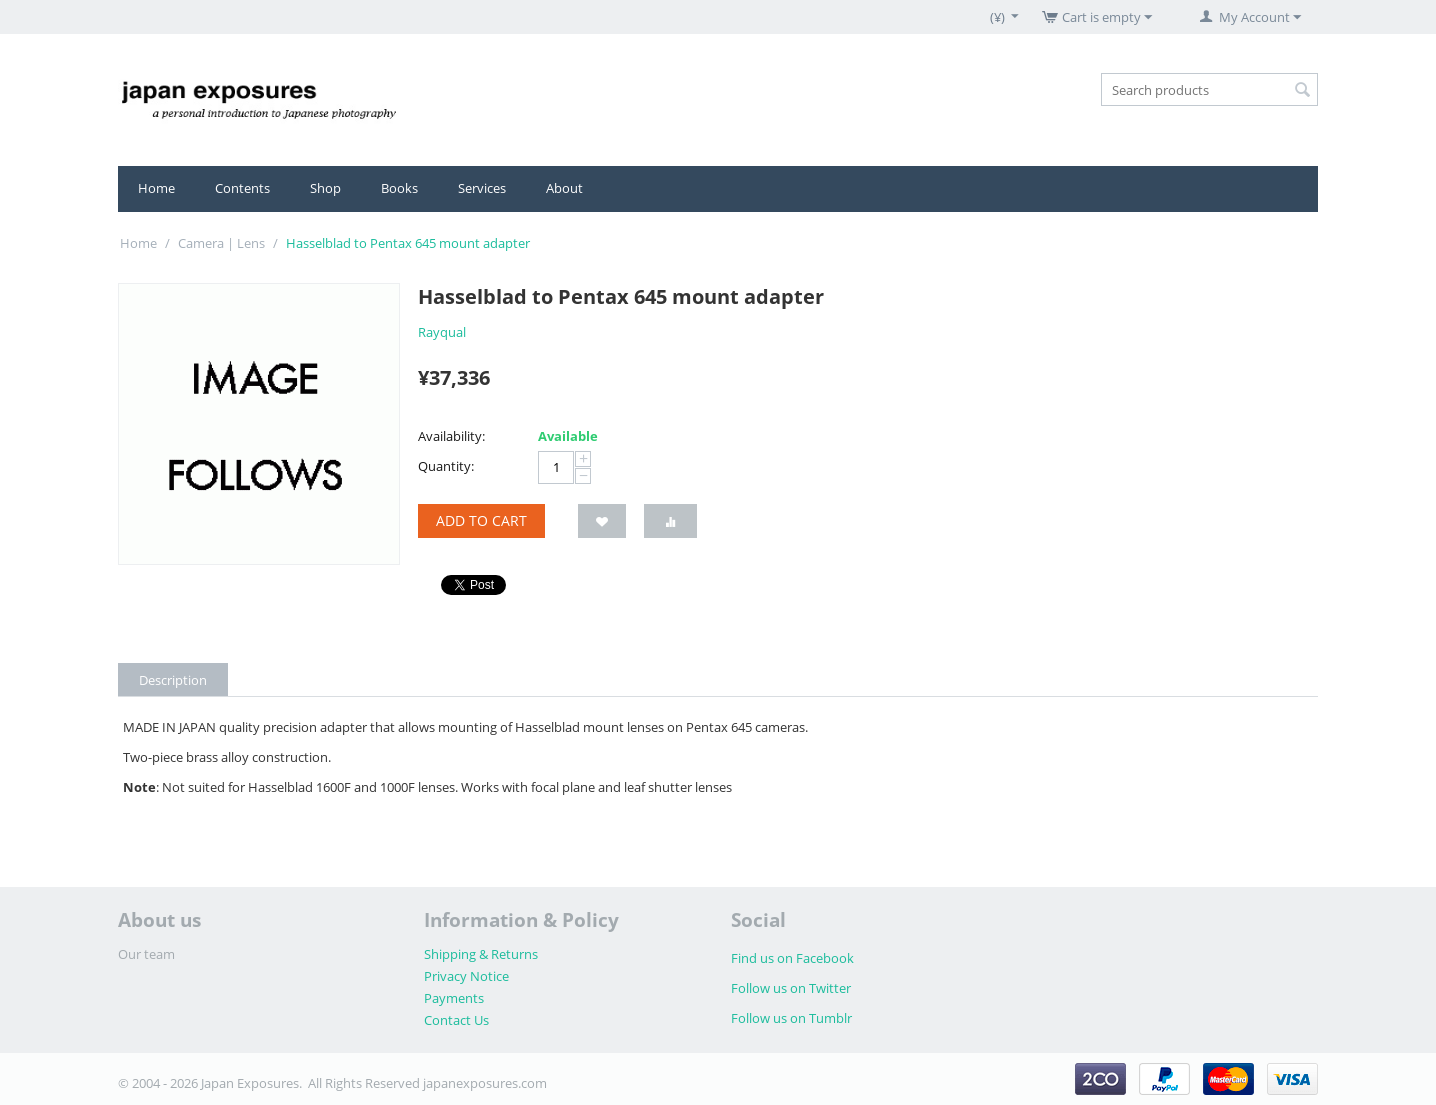 This screenshot has height=1105, width=1436. Describe the element at coordinates (791, 1018) in the screenshot. I see `Follow us on Tumblr` at that location.